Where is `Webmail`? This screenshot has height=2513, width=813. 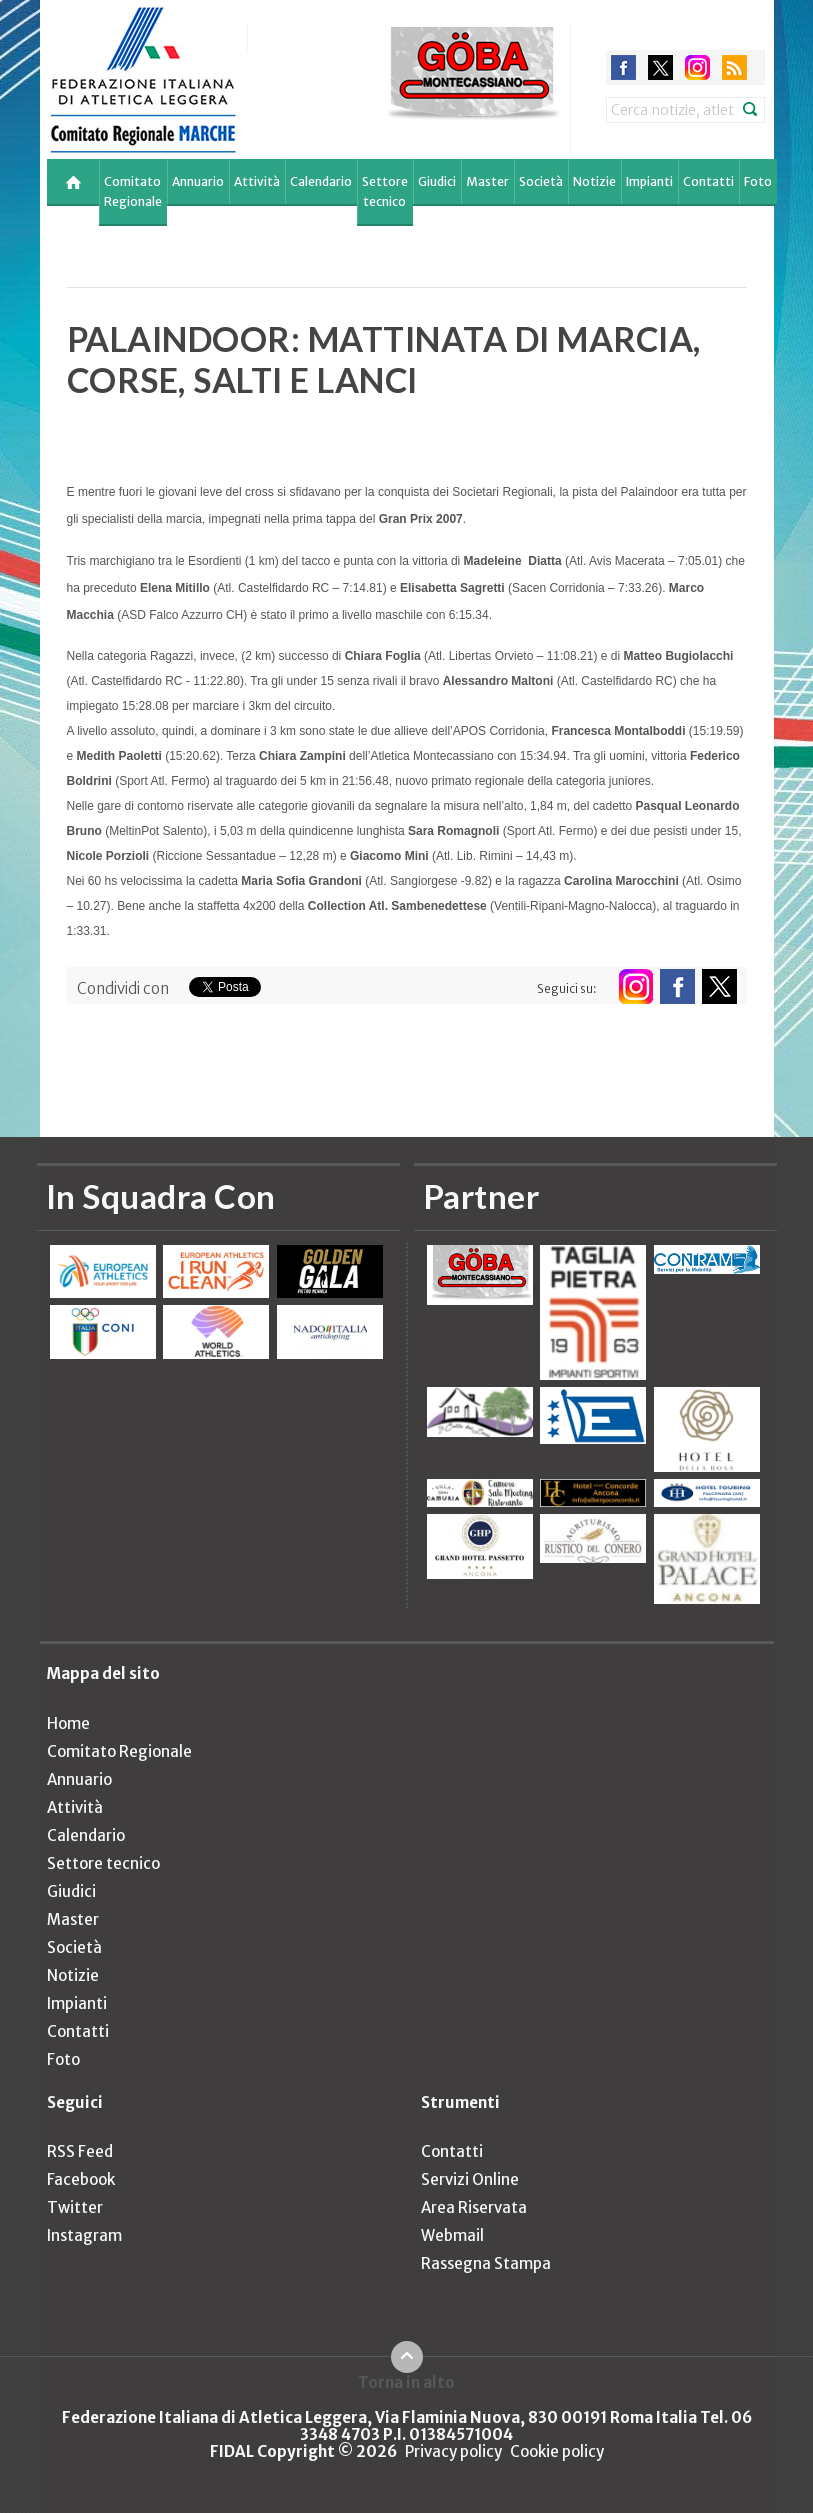
Webmail is located at coordinates (452, 2235).